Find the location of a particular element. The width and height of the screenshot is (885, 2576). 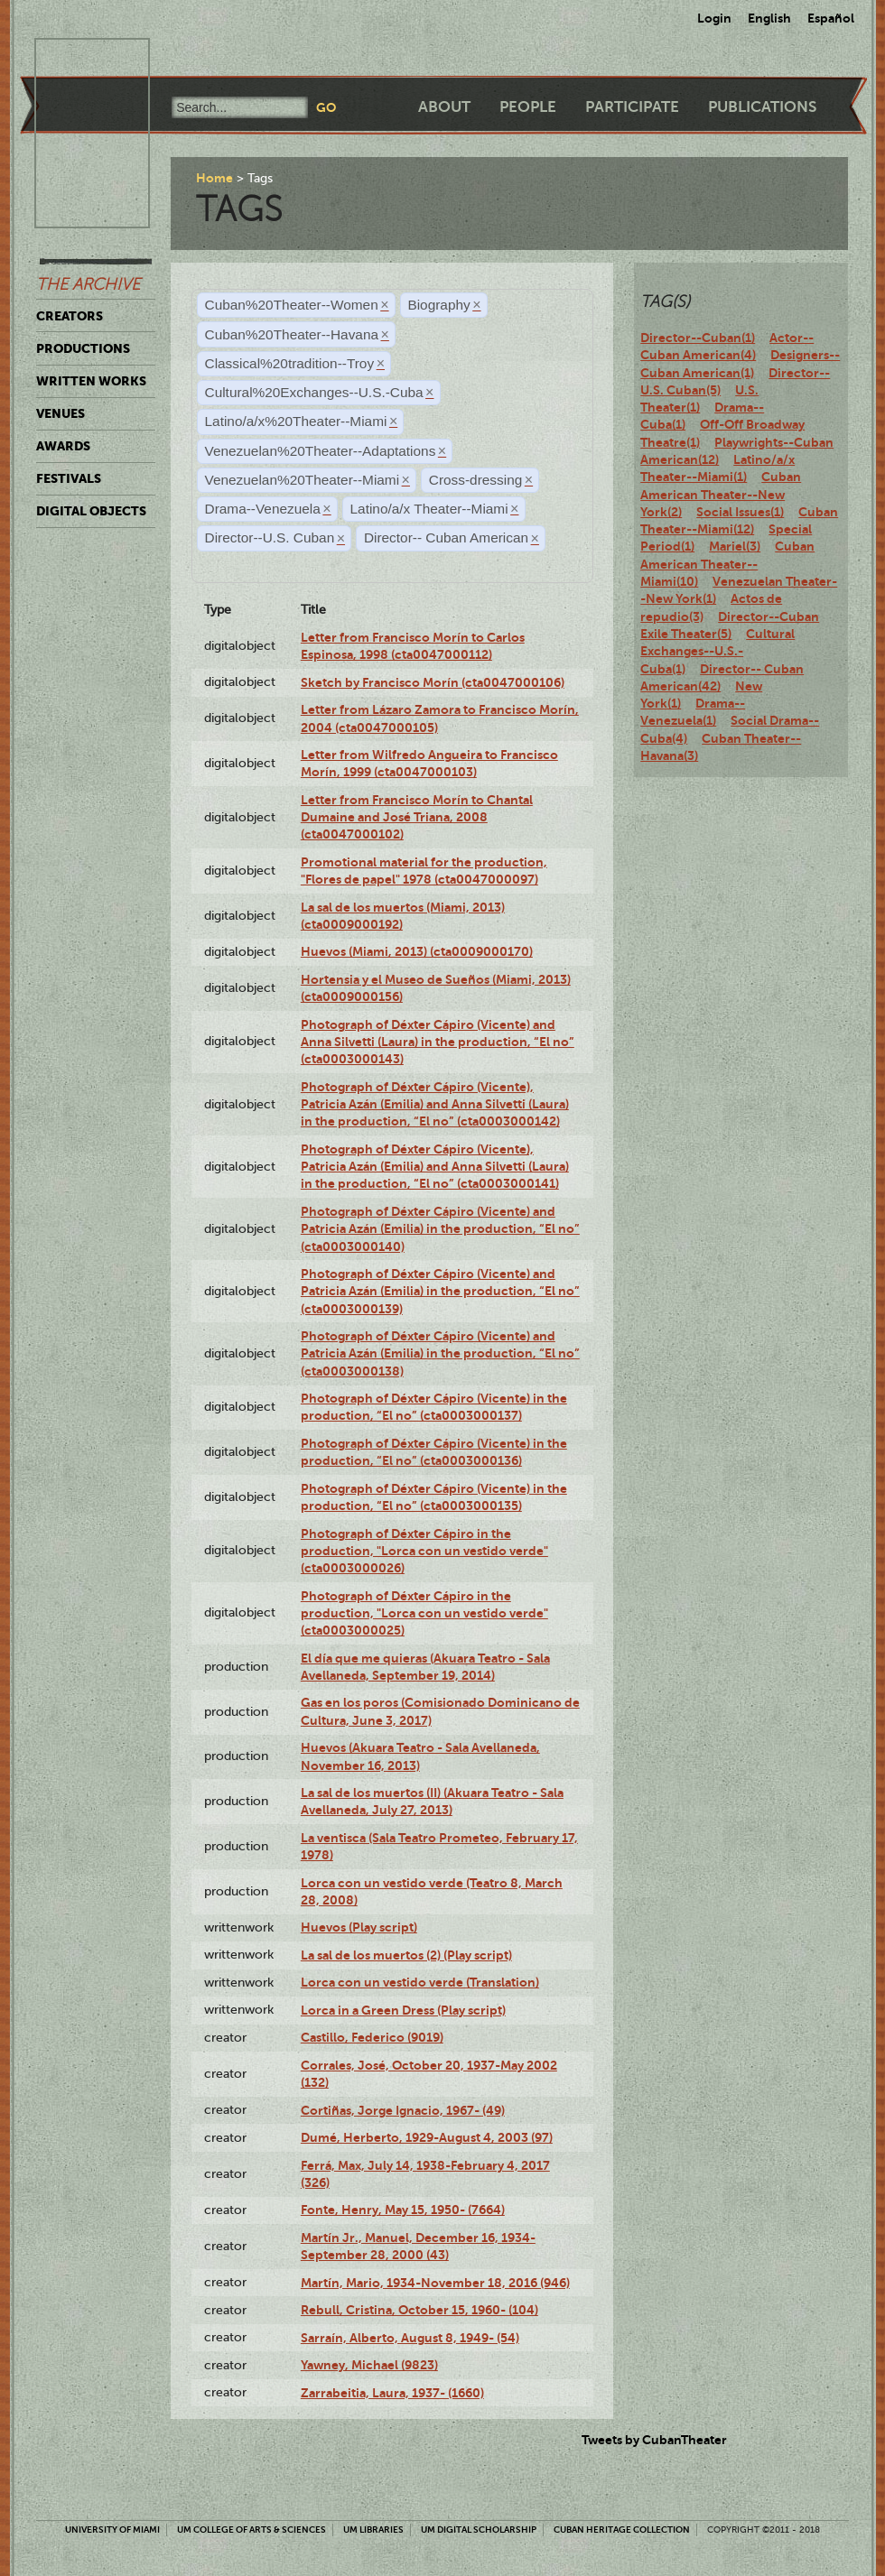

Digital Objects is located at coordinates (91, 511).